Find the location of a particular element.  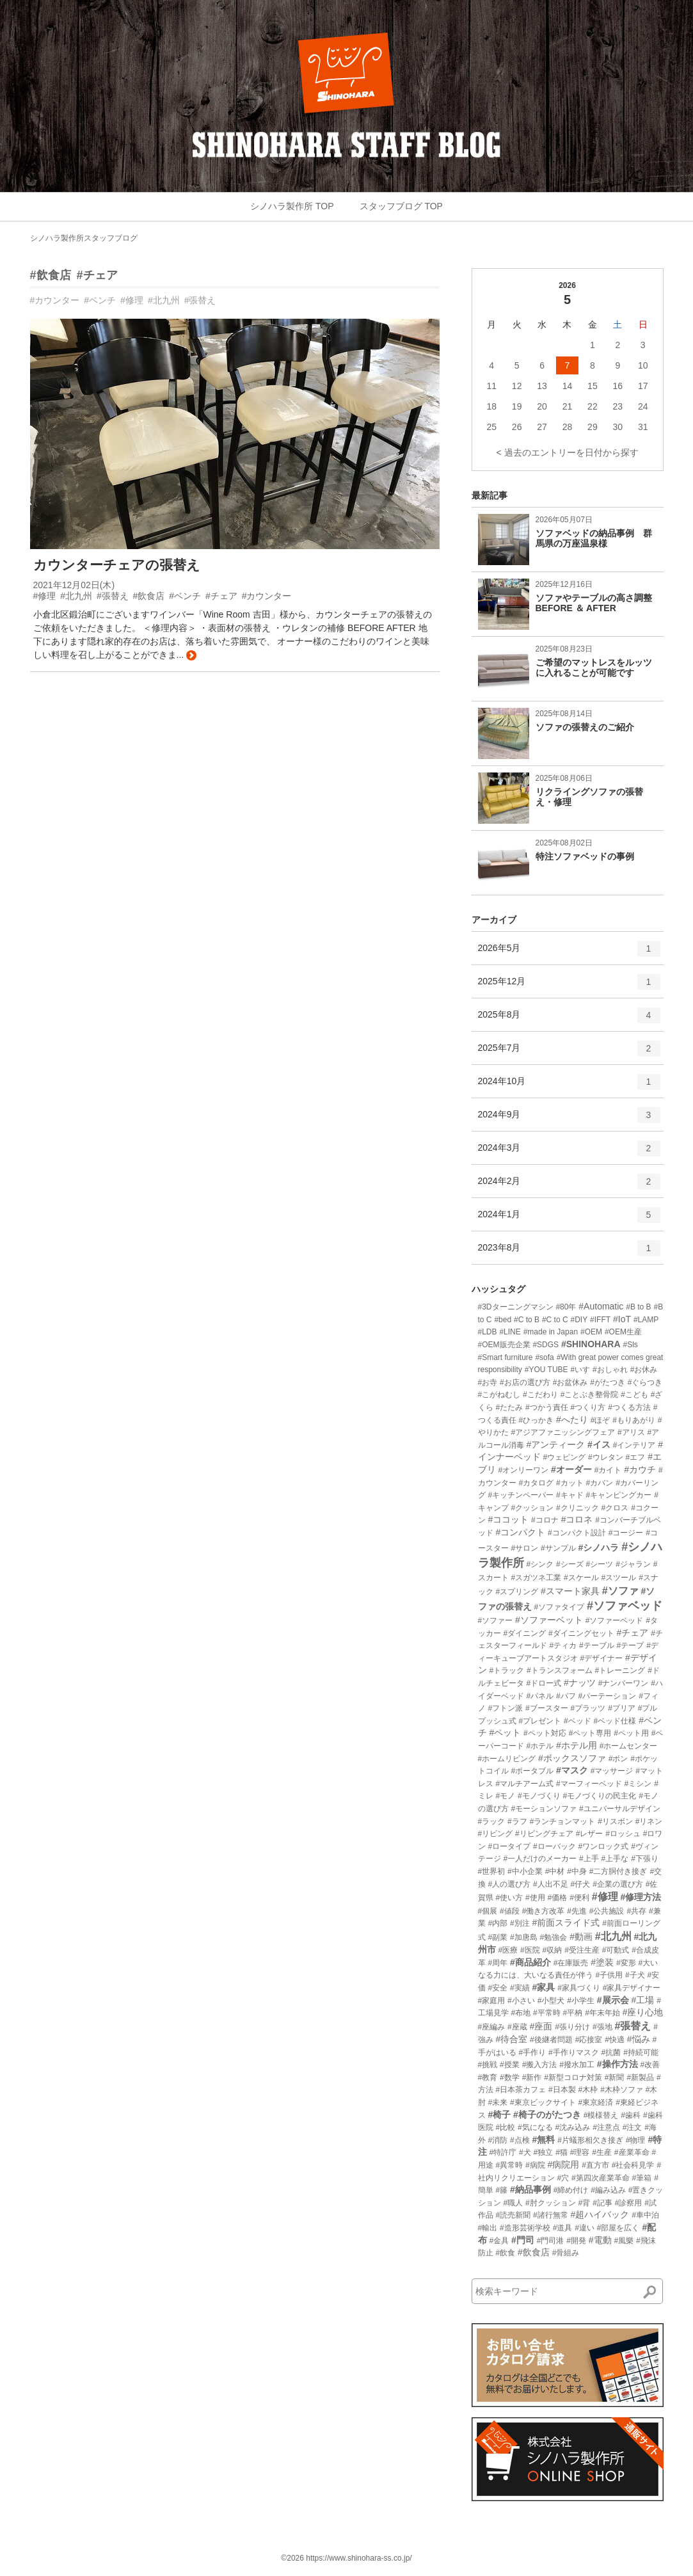

#パーテーション is located at coordinates (607, 1696).